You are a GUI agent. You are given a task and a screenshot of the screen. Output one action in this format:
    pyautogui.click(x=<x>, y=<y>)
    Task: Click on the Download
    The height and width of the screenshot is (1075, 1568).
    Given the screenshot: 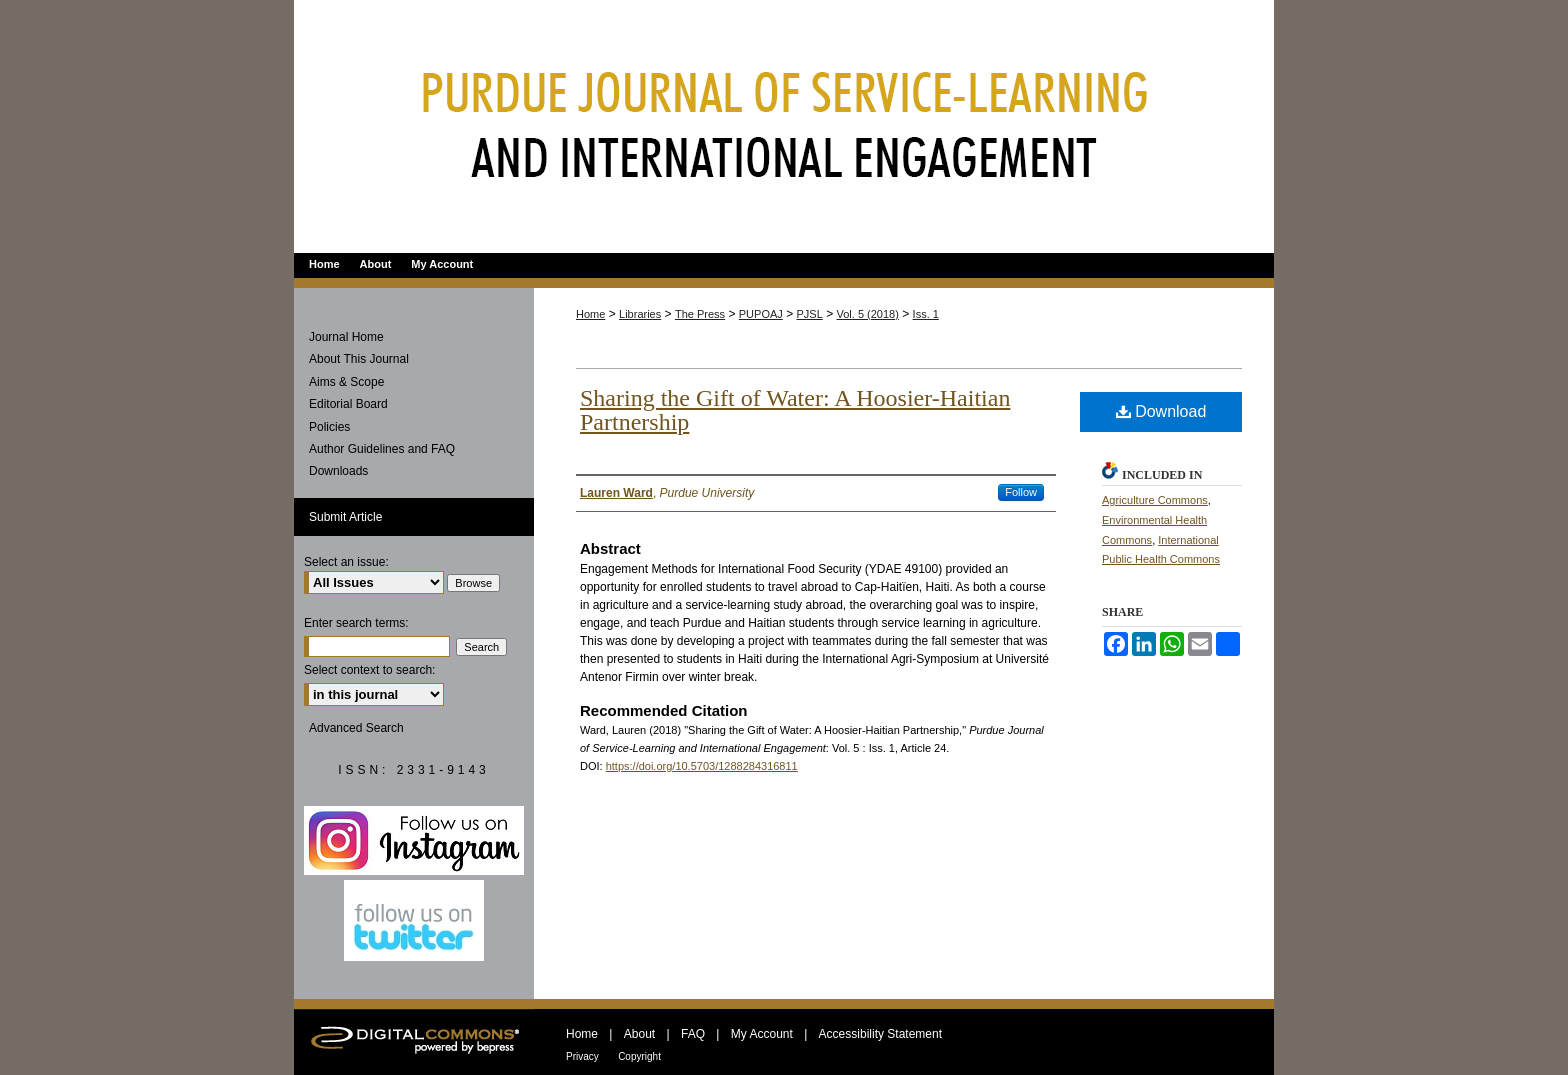 What is the action you would take?
    pyautogui.click(x=1161, y=411)
    